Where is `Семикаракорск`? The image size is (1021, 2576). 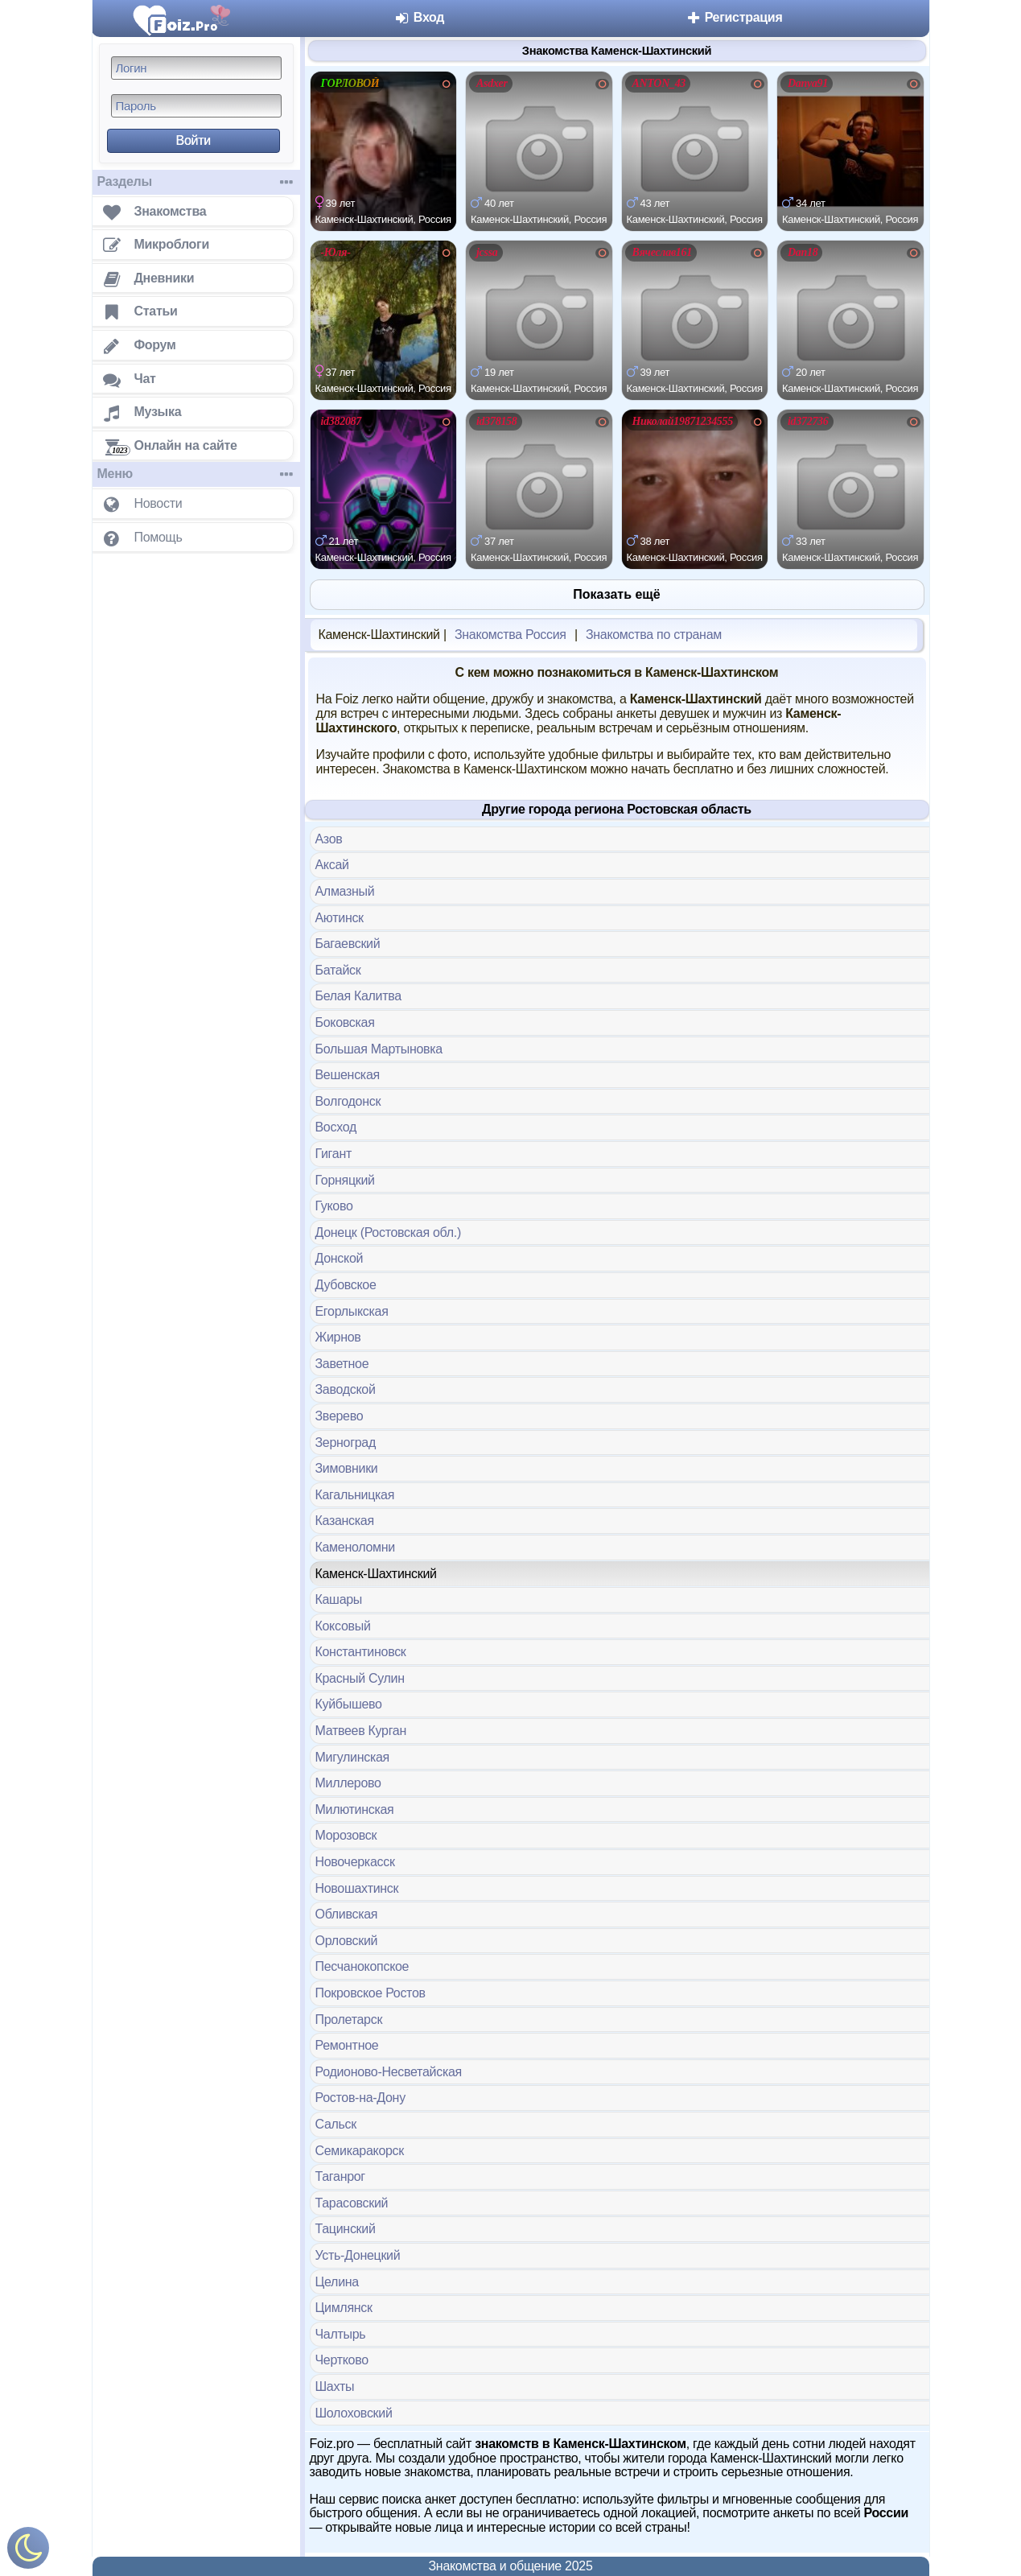
Семикаракорск is located at coordinates (360, 2151).